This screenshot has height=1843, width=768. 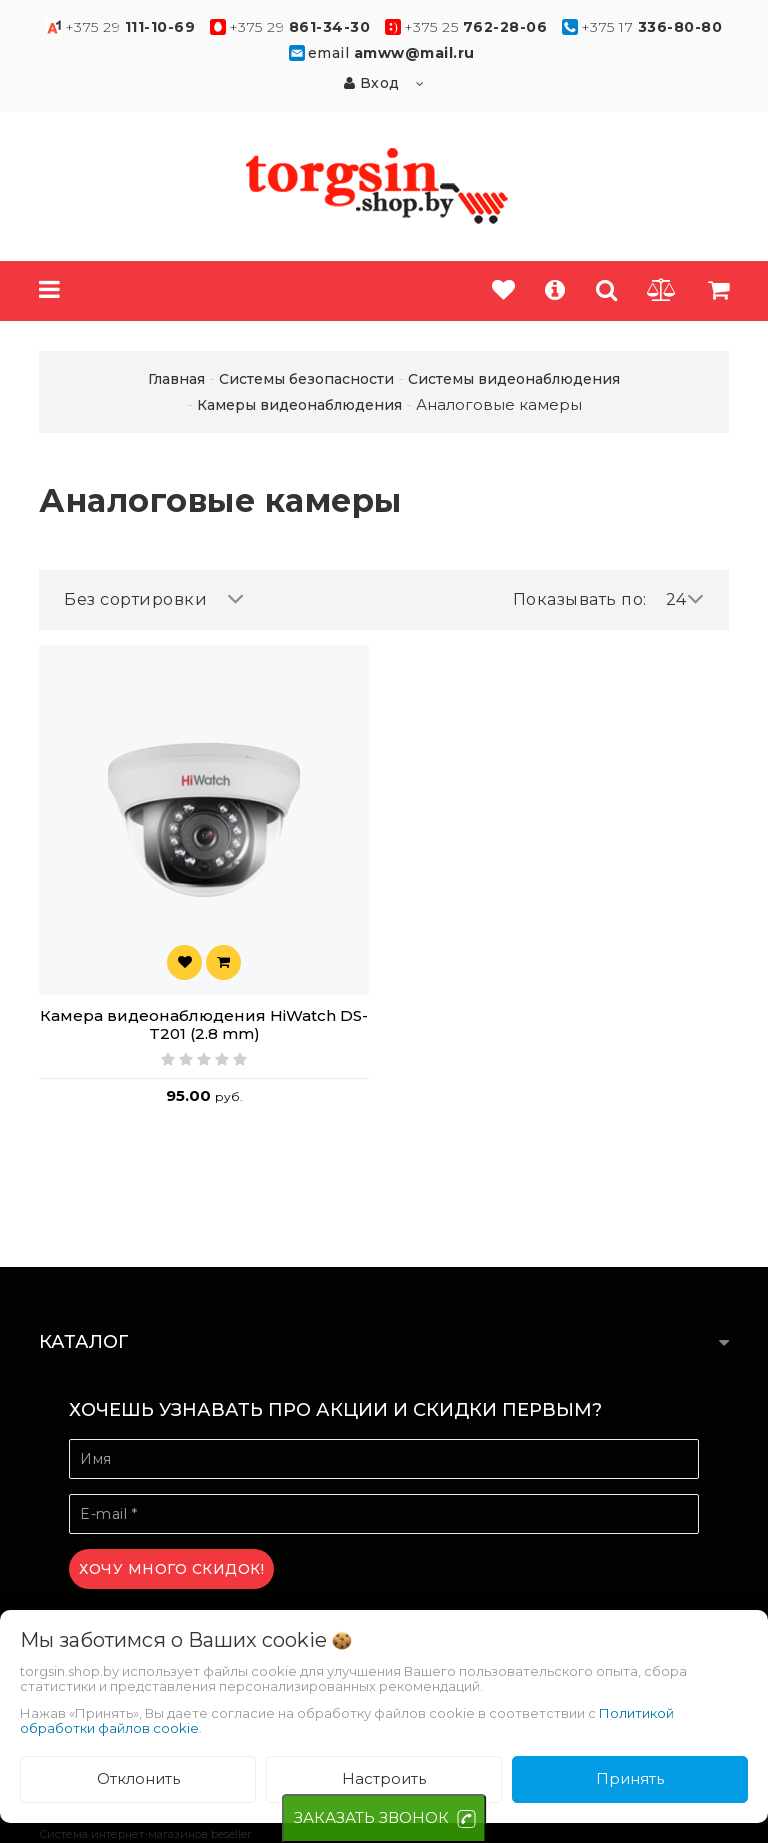 I want to click on Настроить, so click(x=384, y=1778).